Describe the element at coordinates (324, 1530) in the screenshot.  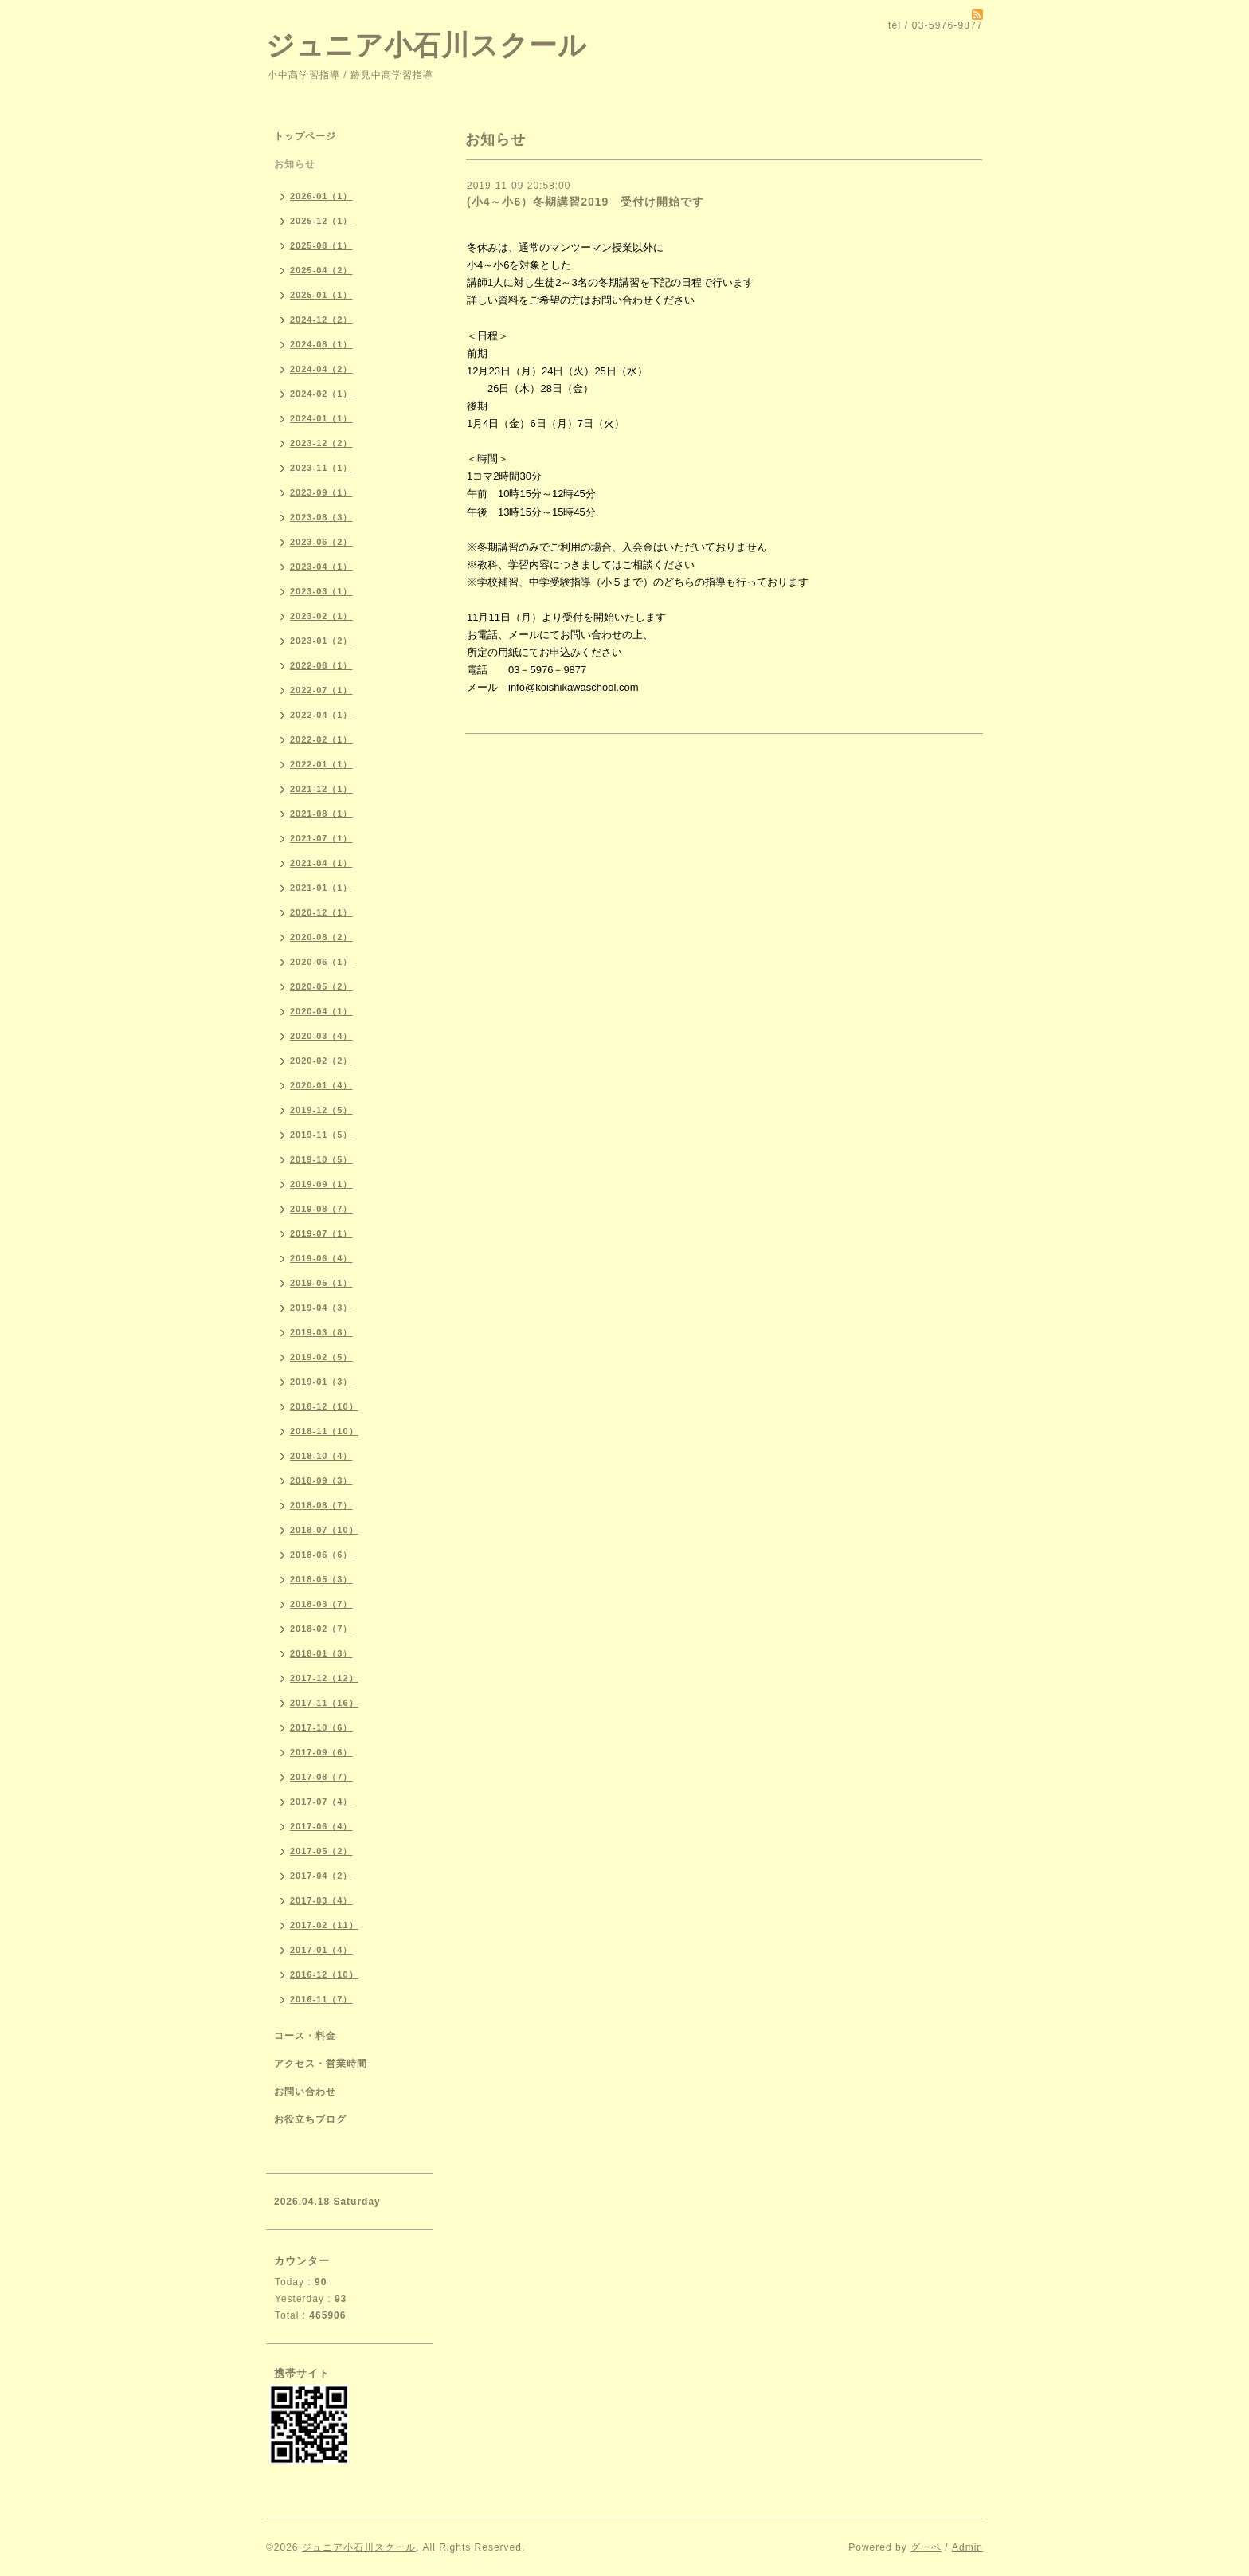
I see `2018-07（10）` at that location.